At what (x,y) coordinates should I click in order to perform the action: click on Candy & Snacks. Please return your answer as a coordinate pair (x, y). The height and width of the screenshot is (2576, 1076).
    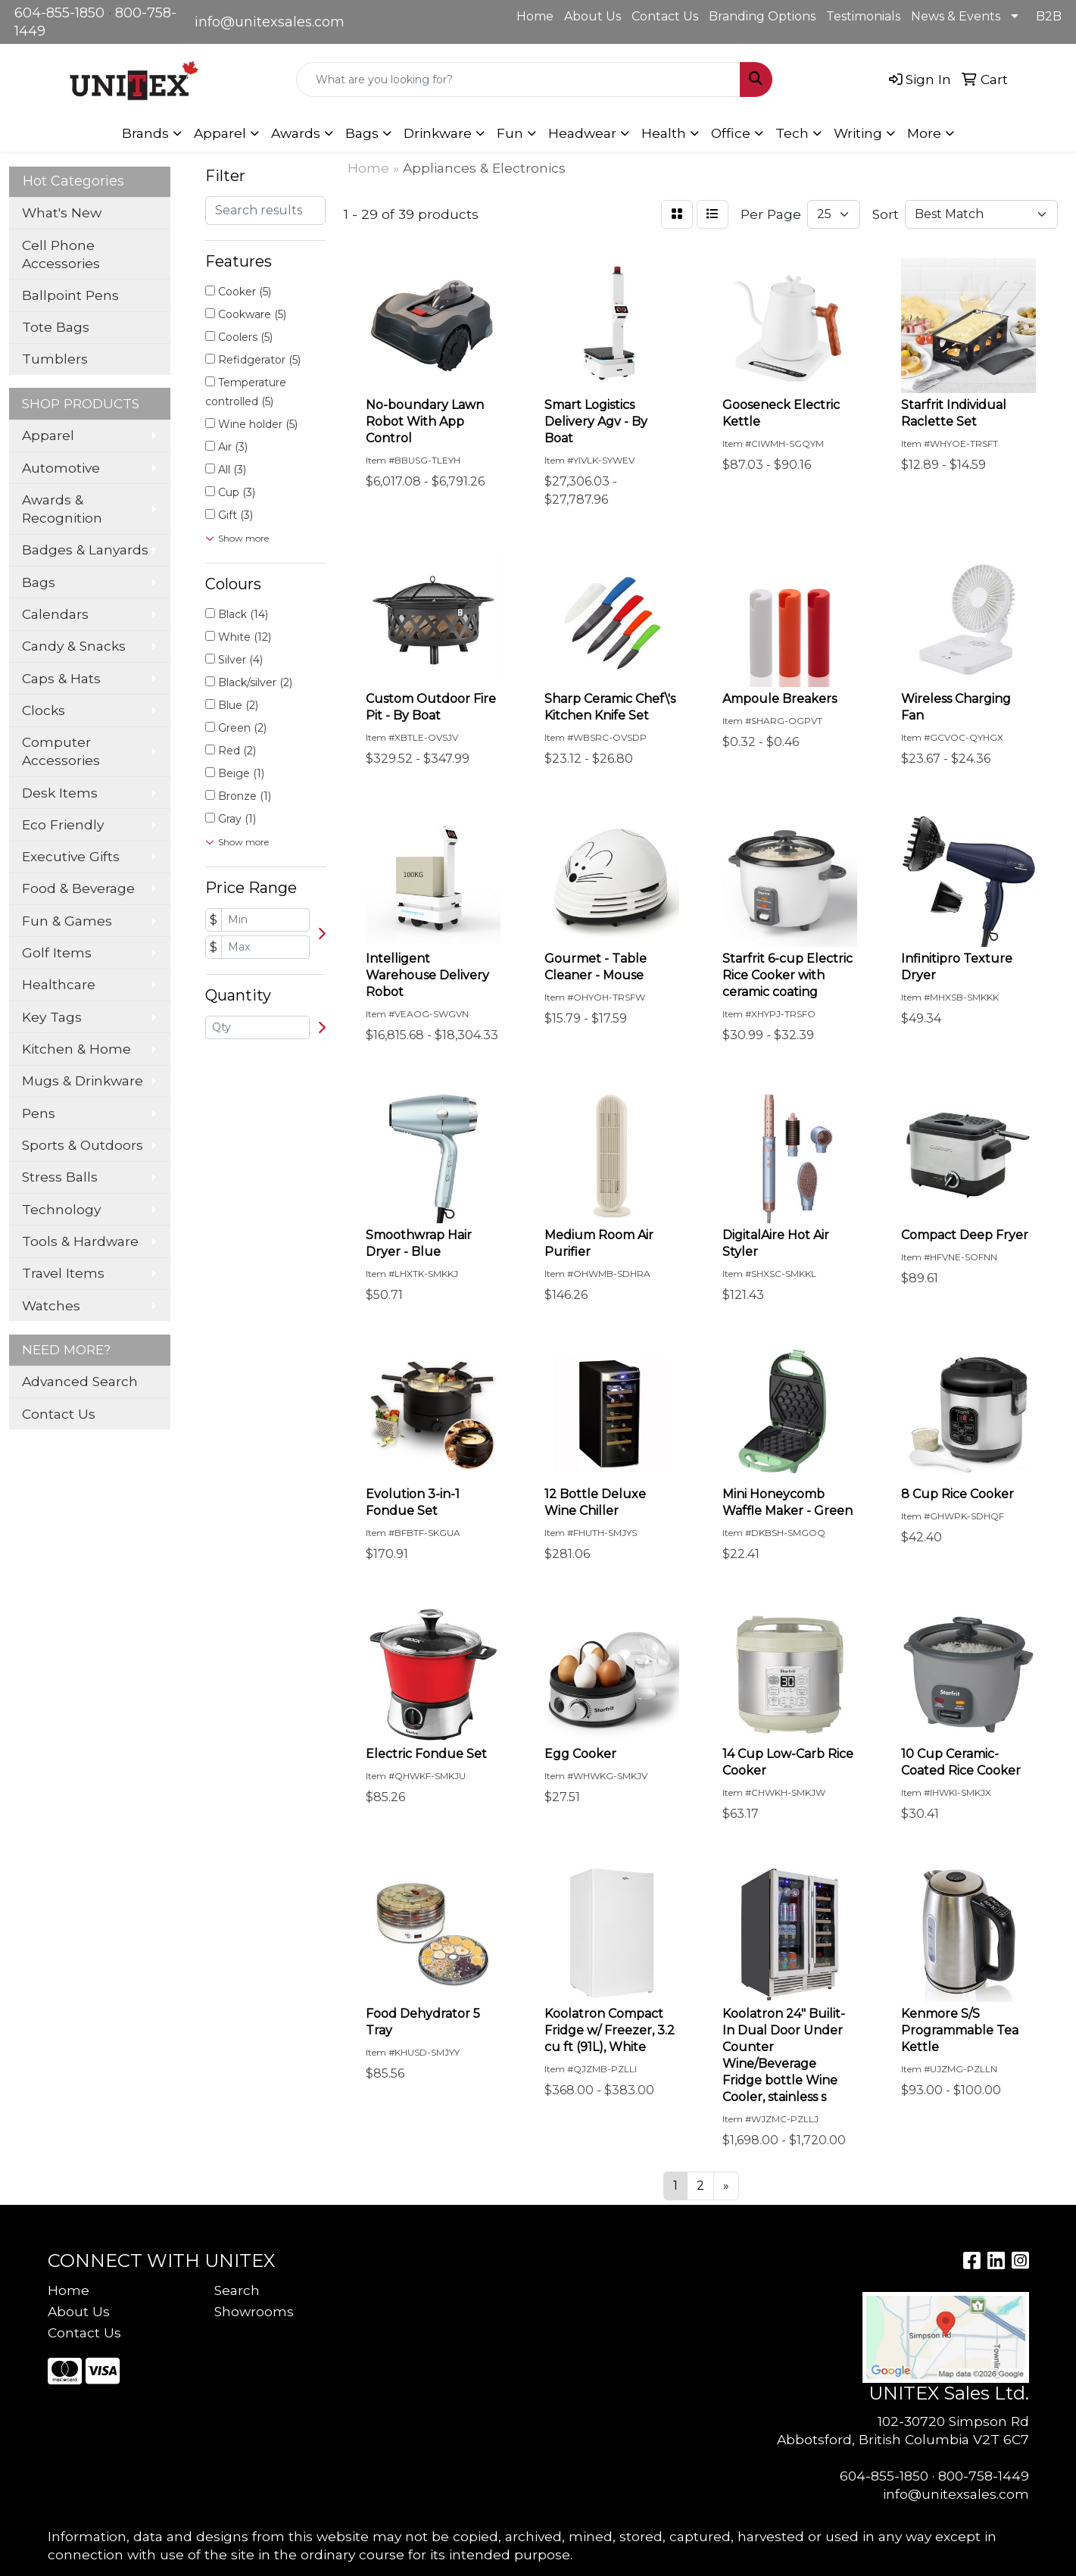
    Looking at the image, I should click on (74, 646).